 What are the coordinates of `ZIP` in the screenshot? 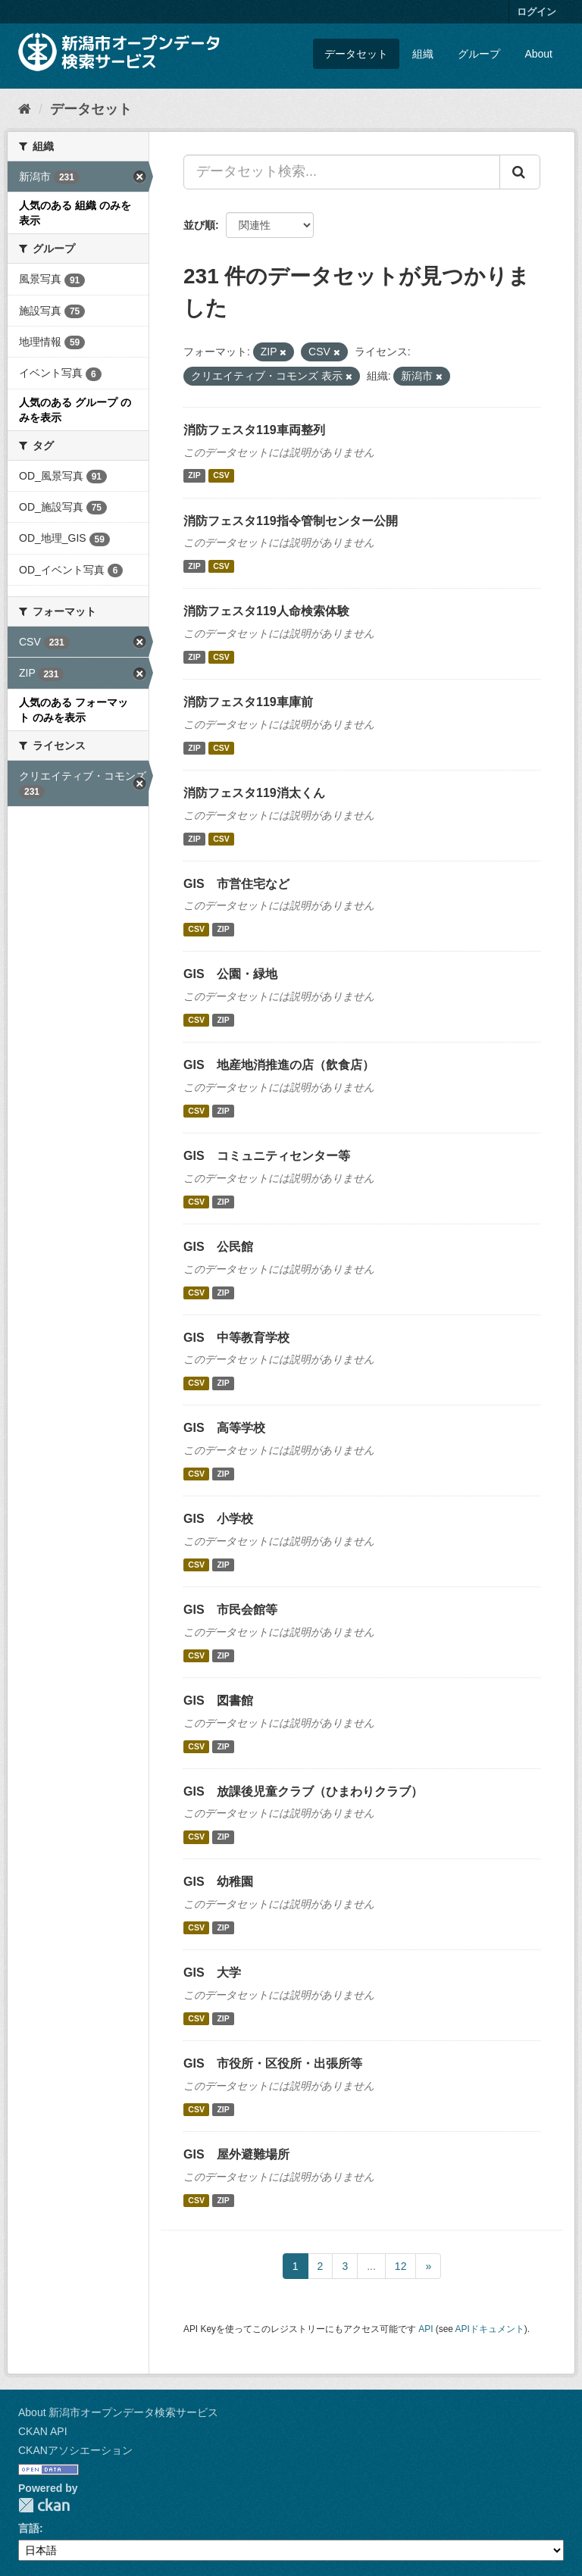 It's located at (194, 475).